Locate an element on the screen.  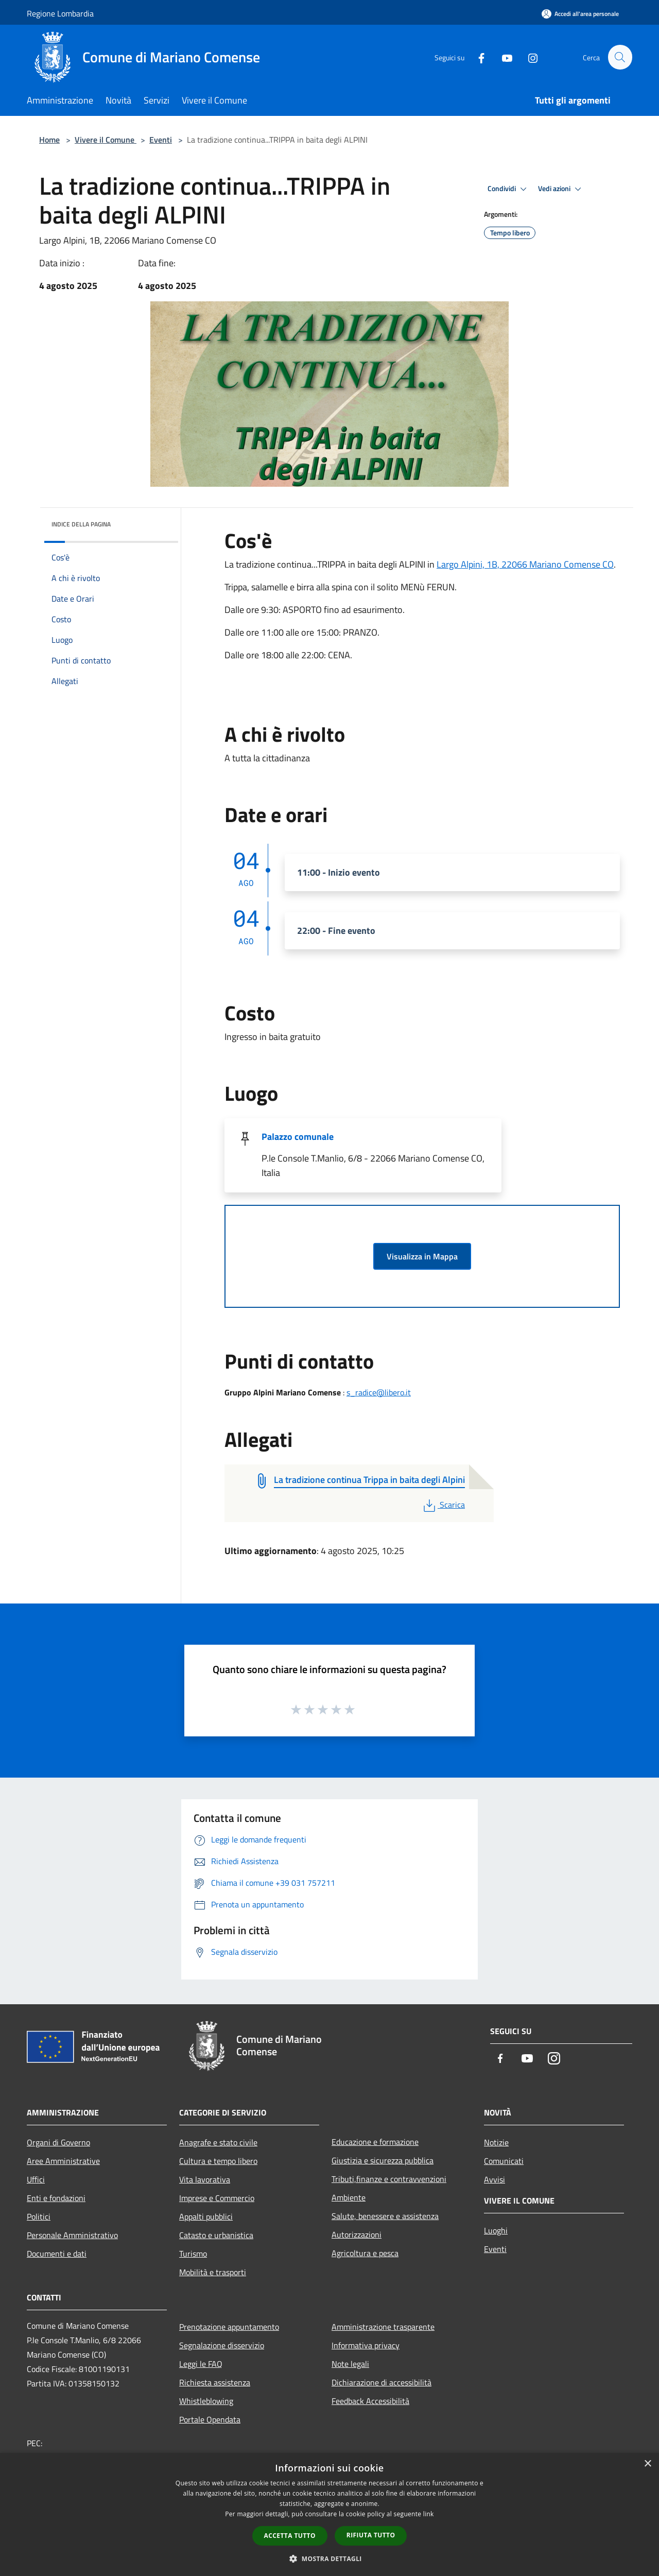
× [button] is located at coordinates (647, 2464).